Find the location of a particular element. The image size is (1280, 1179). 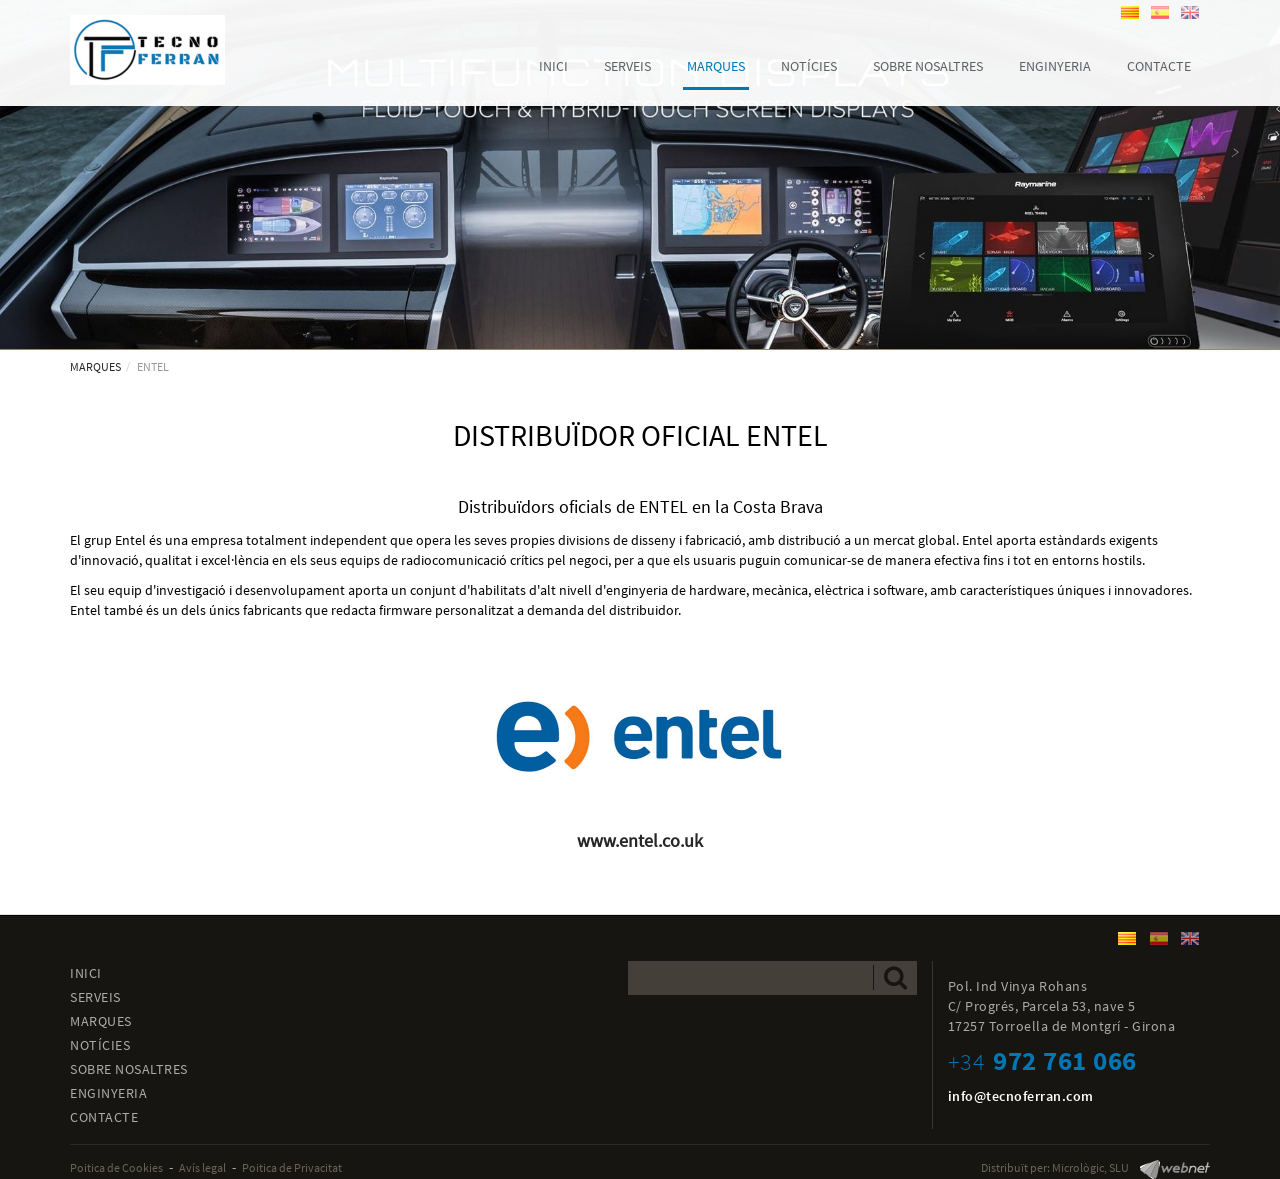

SOBRE NOSALTRES is located at coordinates (129, 1069).